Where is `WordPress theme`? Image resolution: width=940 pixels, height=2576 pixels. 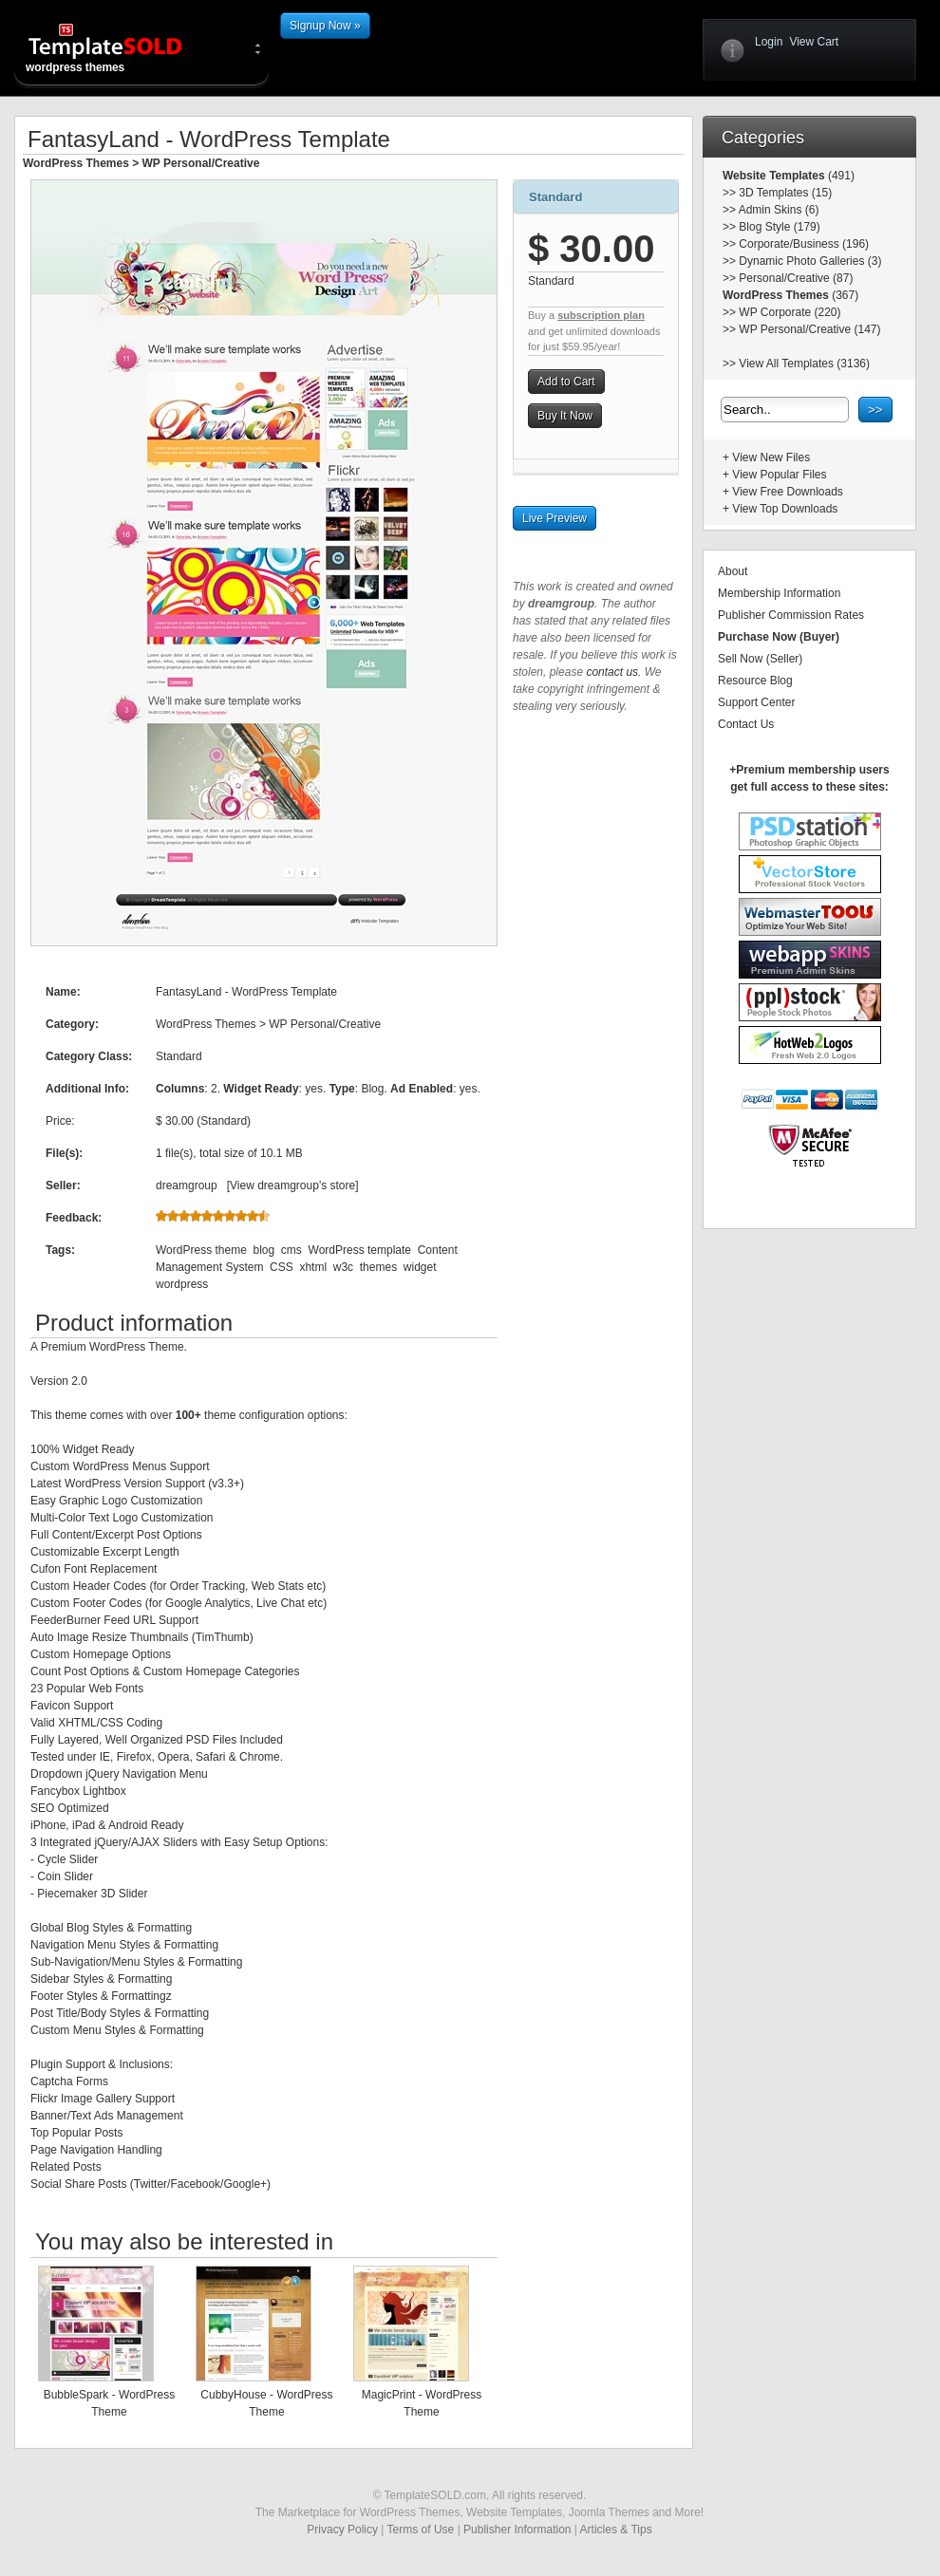 WordPress theme is located at coordinates (201, 1250).